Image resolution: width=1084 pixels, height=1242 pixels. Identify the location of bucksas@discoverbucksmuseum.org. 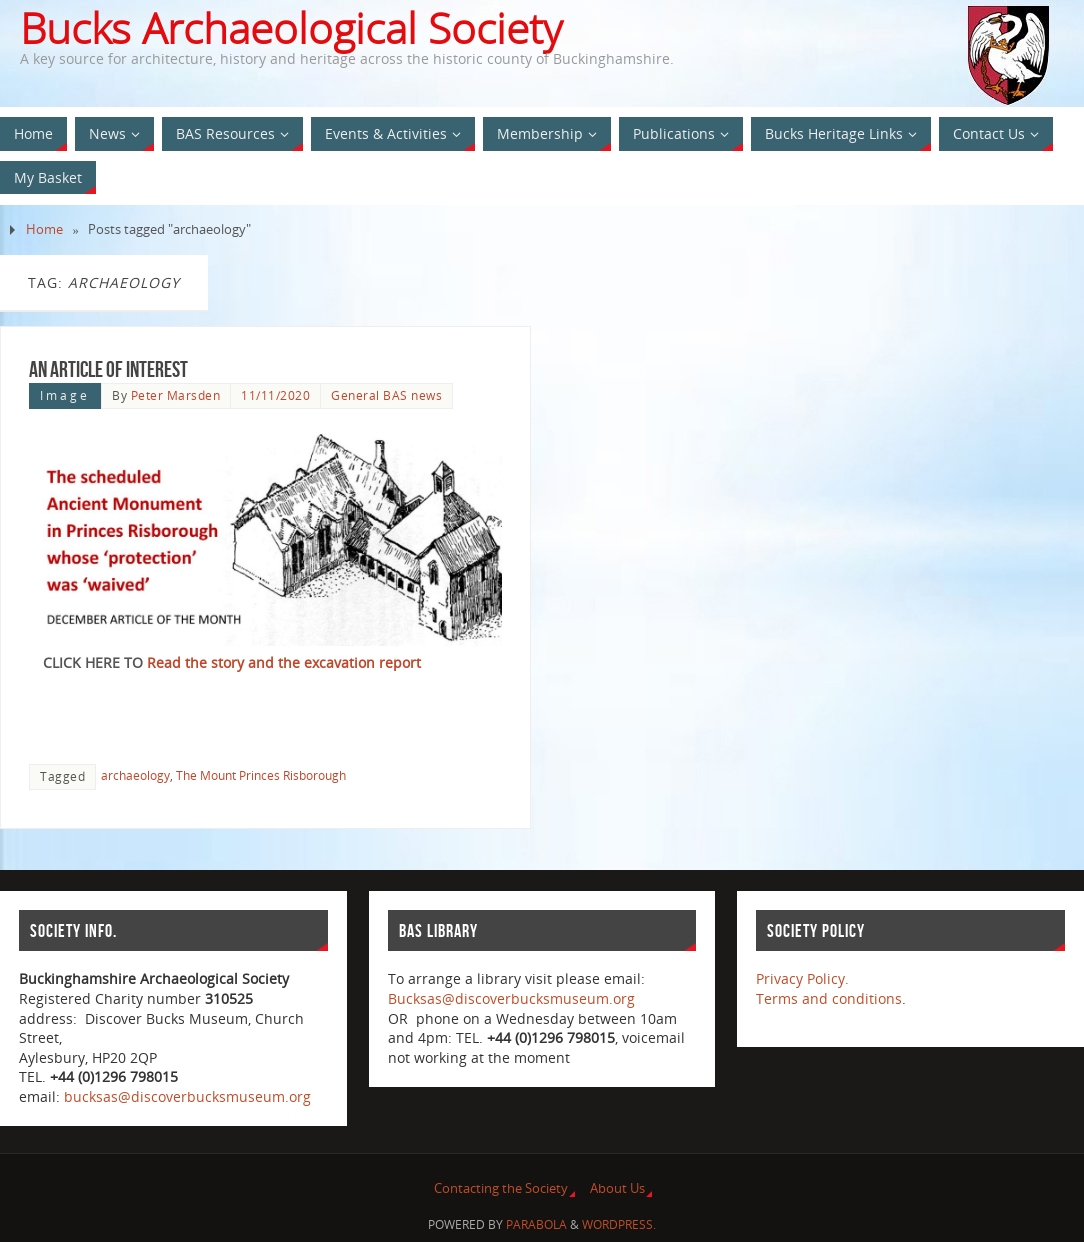
(187, 1096).